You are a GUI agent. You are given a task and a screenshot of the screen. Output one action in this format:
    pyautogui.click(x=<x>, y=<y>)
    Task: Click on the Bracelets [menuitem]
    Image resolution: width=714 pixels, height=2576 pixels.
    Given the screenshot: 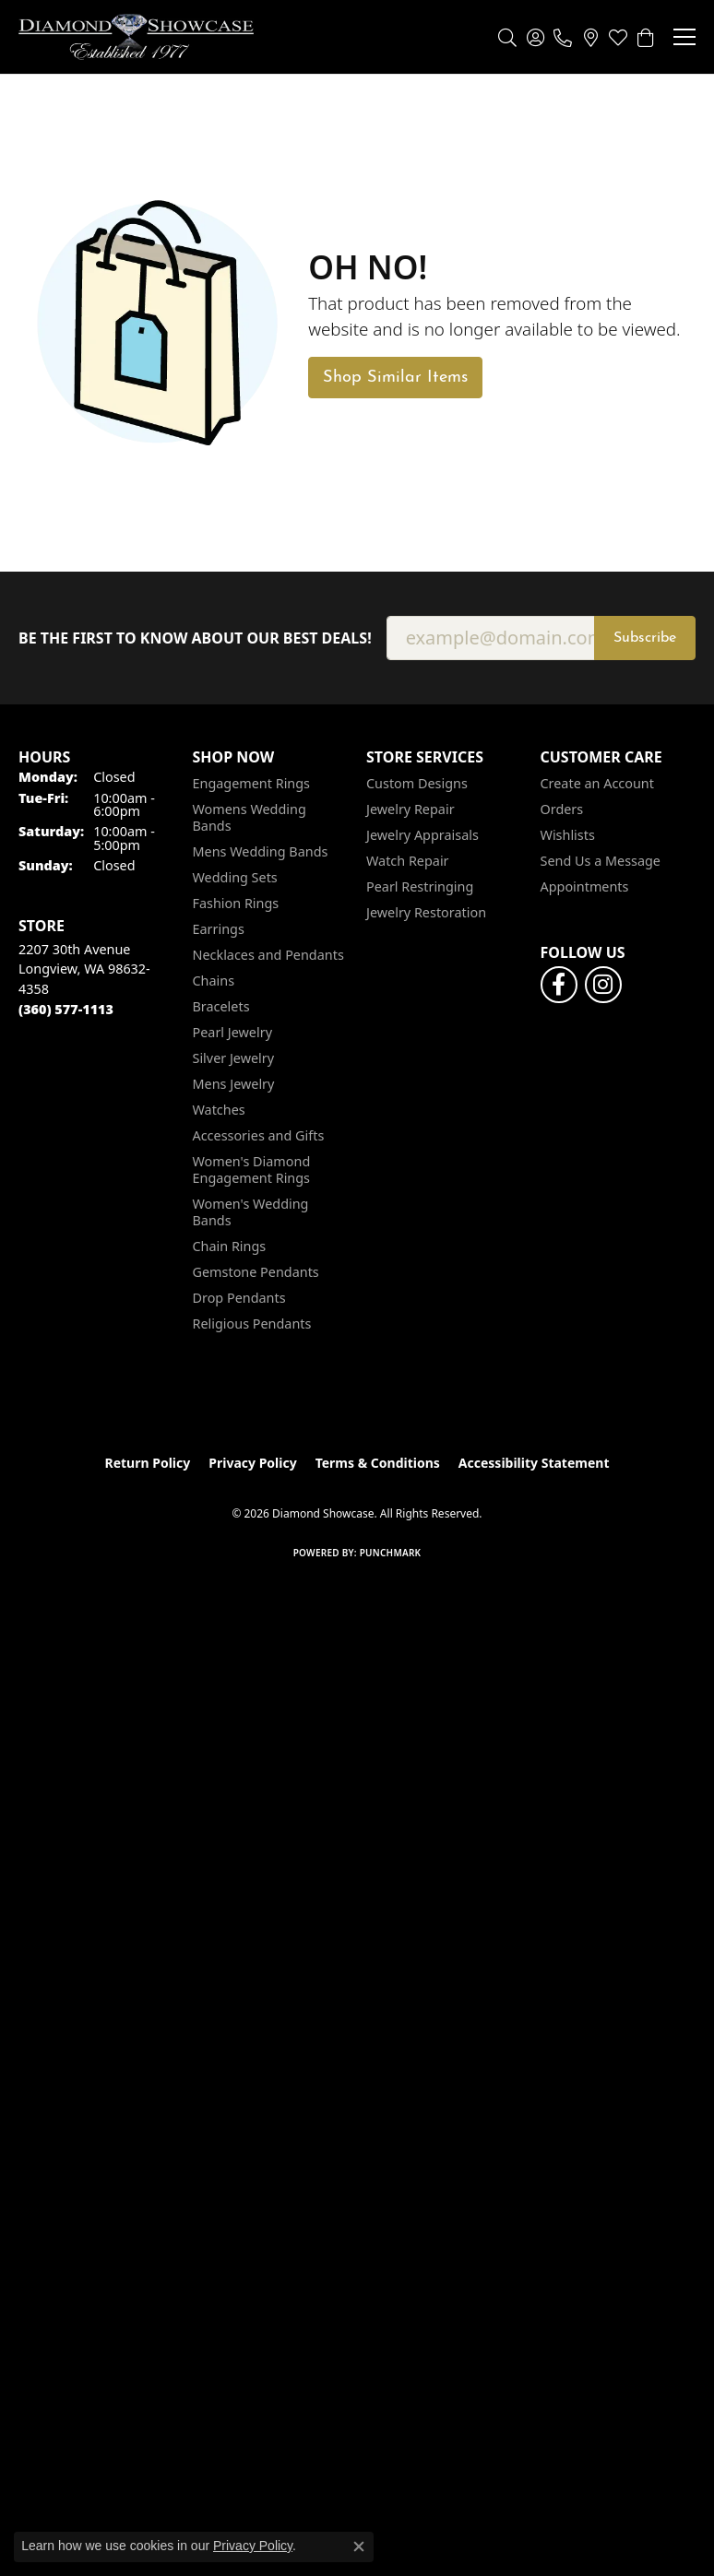 What is the action you would take?
    pyautogui.click(x=221, y=1006)
    